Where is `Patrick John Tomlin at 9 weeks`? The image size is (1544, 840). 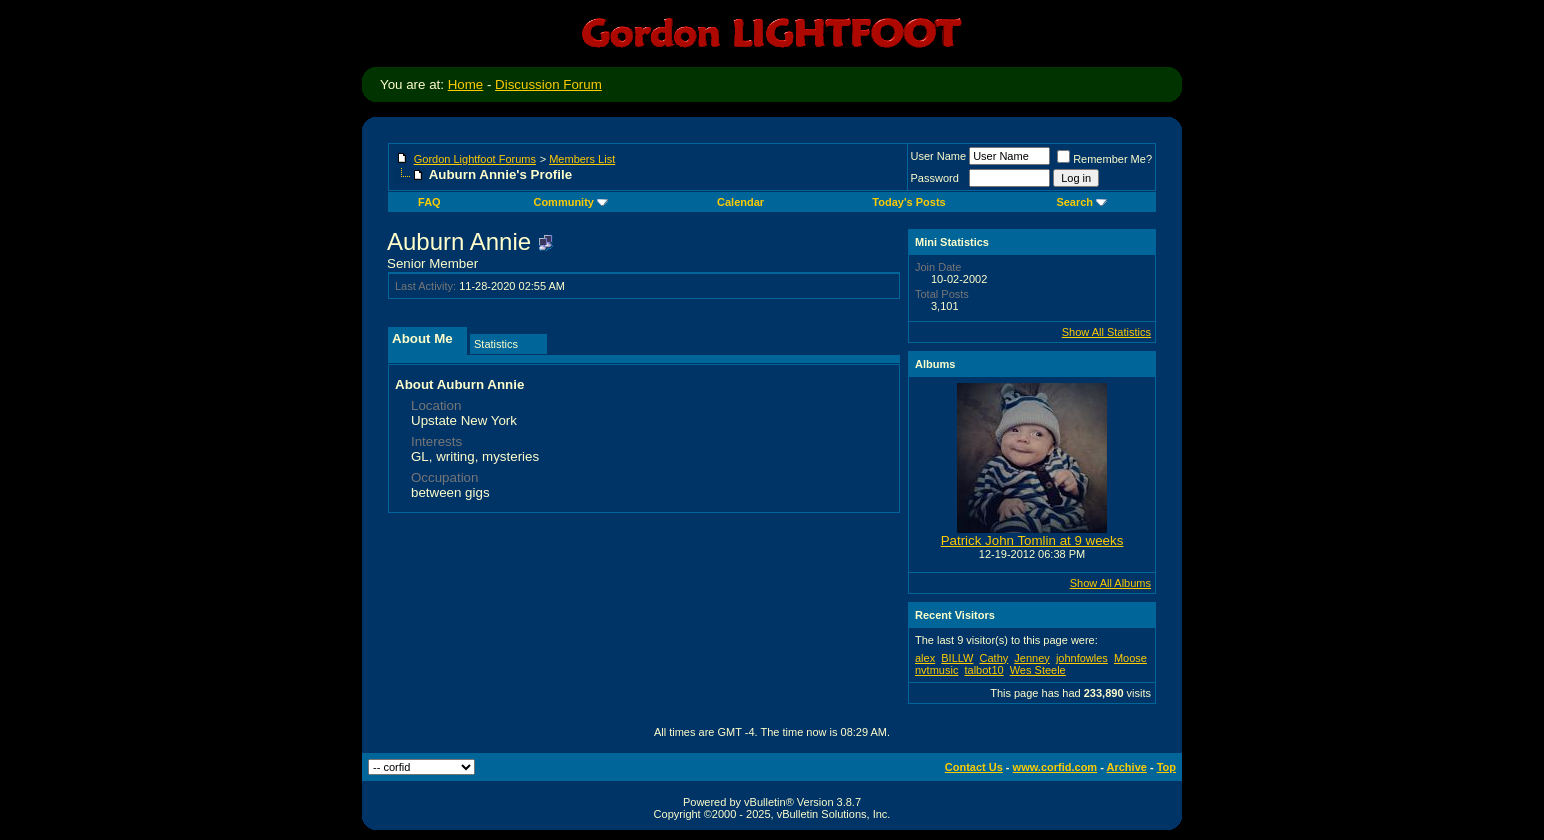 Patrick John Tomlin at 9 weeks is located at coordinates (1032, 540).